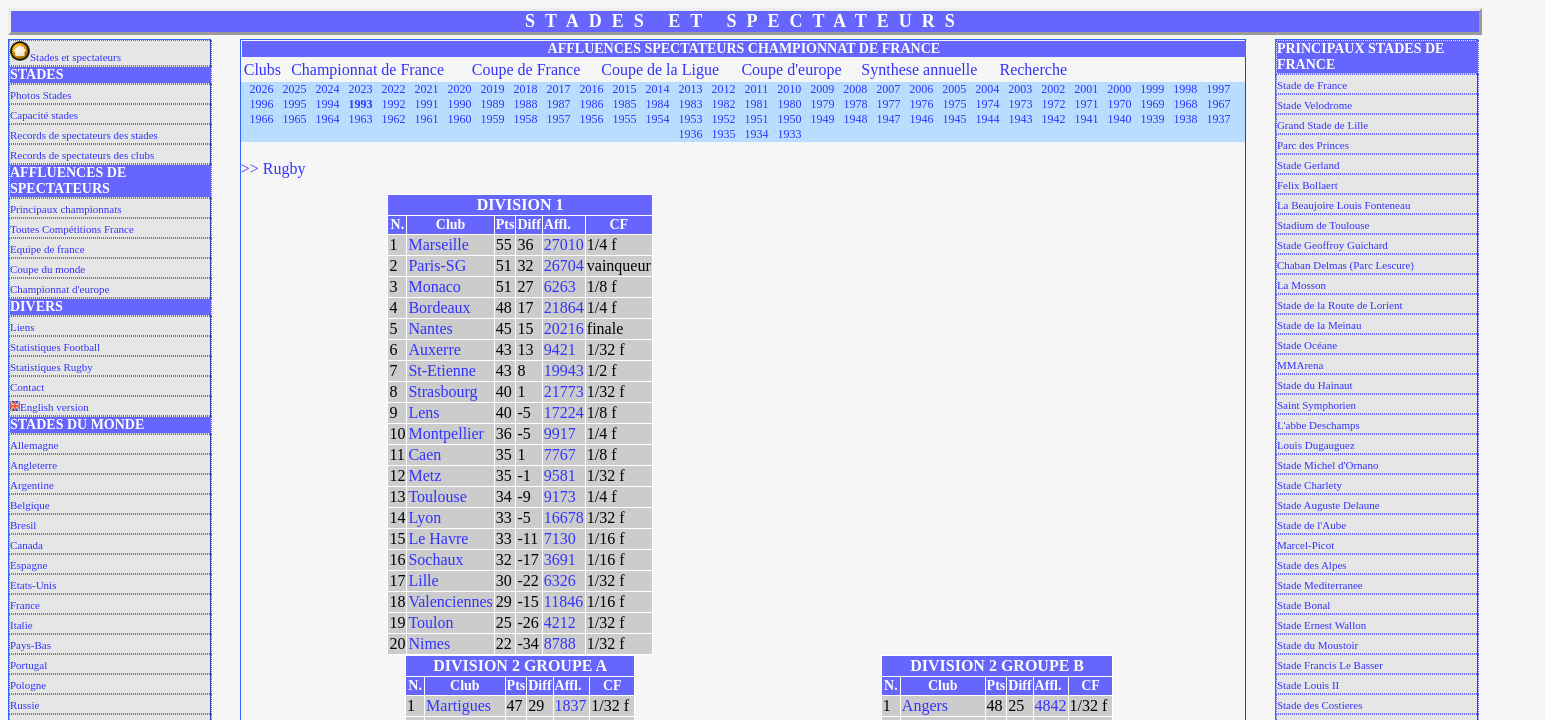 Image resolution: width=1545 pixels, height=720 pixels. I want to click on Marcel-Picot, so click(1305, 545).